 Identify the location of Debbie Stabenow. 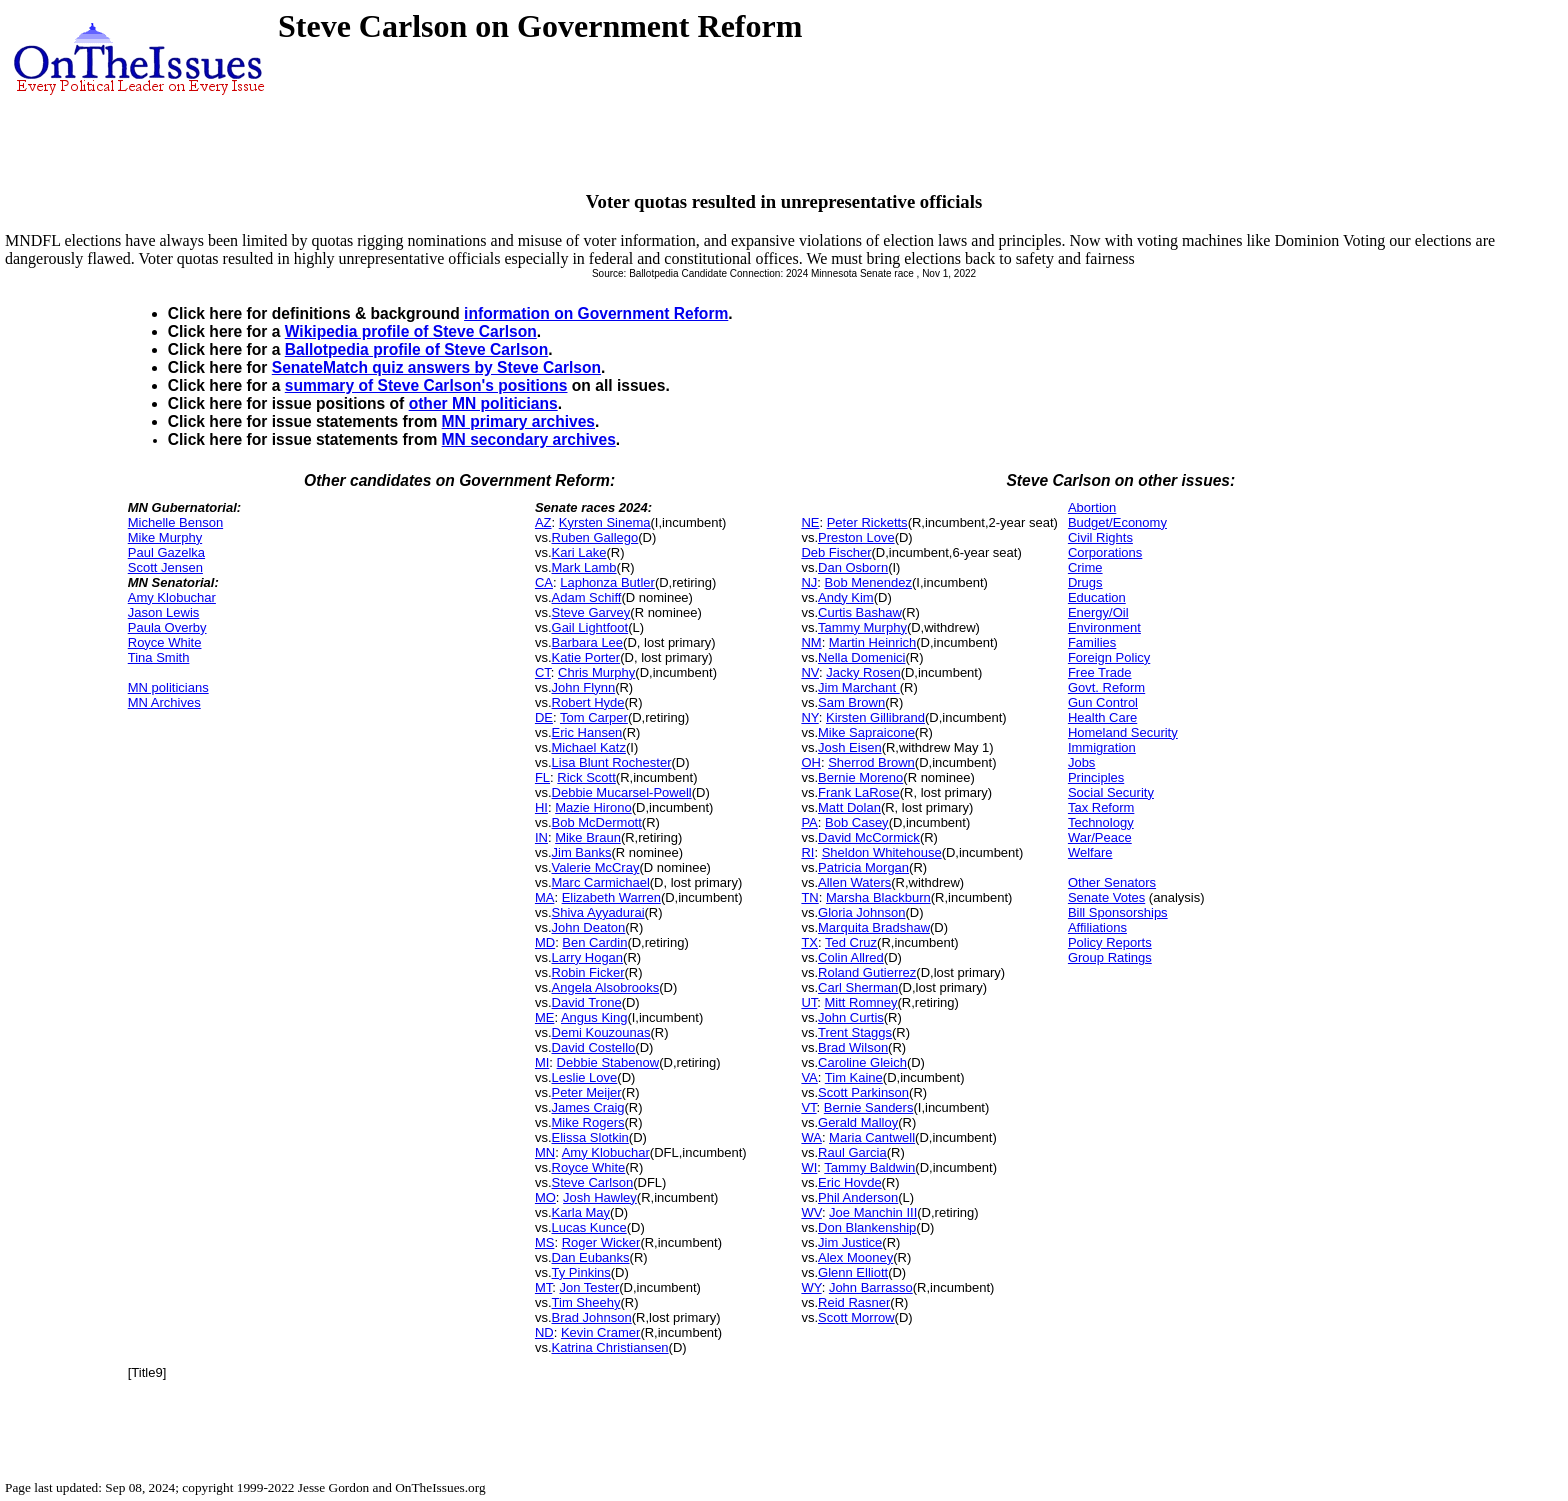
(608, 1062).